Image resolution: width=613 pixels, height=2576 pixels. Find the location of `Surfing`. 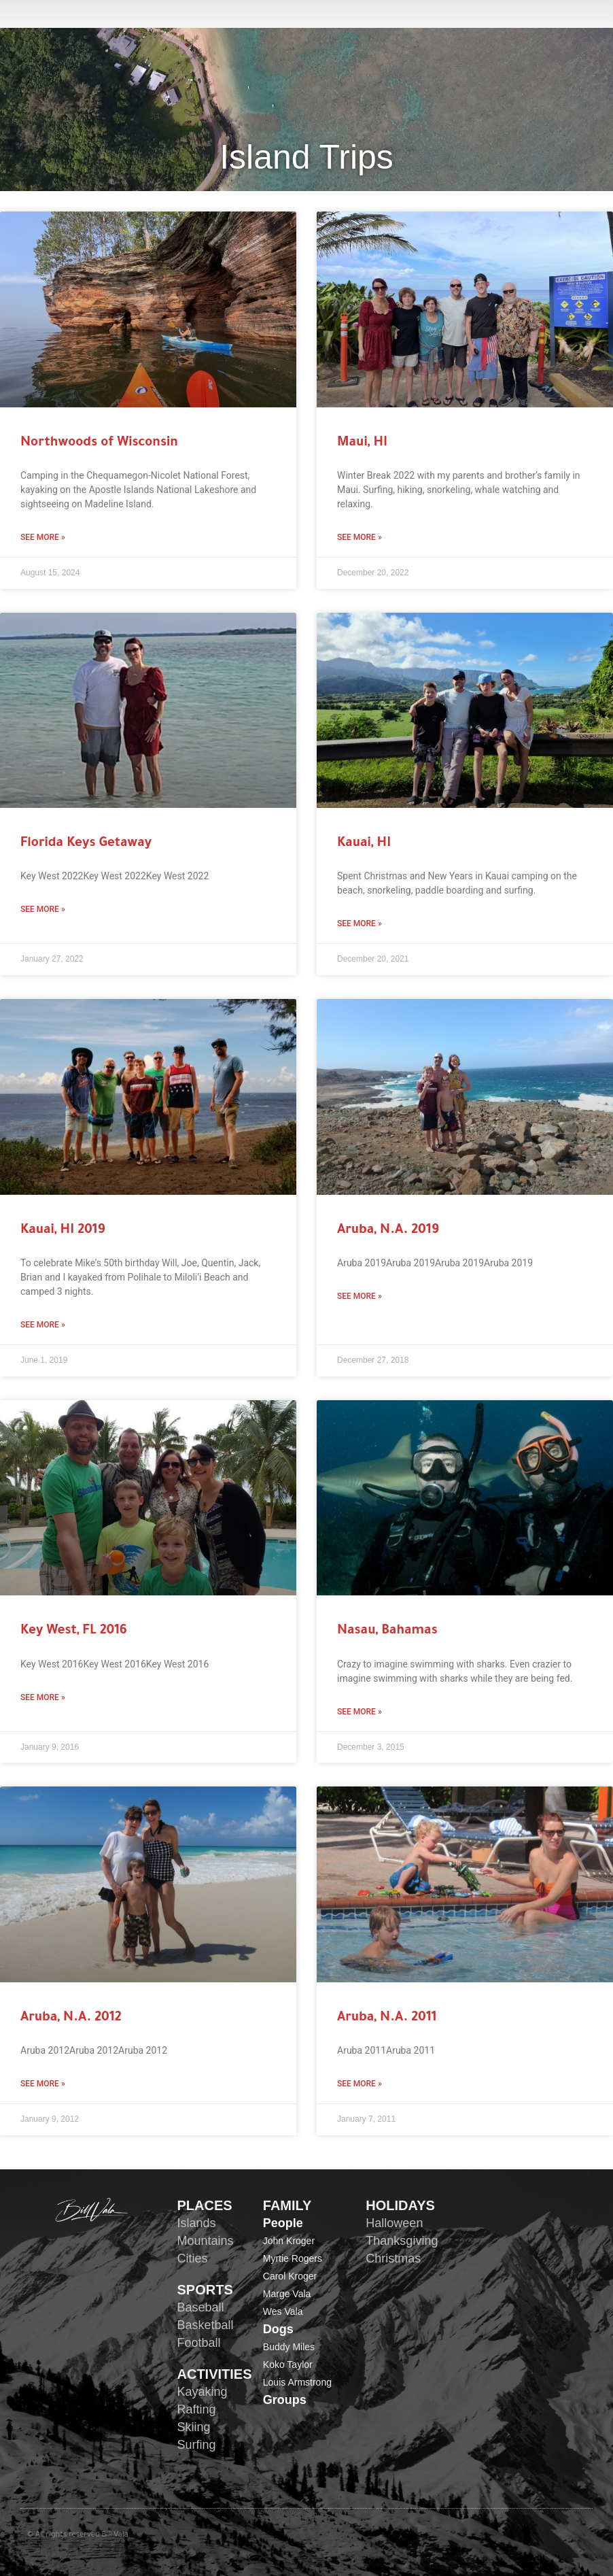

Surfing is located at coordinates (196, 2445).